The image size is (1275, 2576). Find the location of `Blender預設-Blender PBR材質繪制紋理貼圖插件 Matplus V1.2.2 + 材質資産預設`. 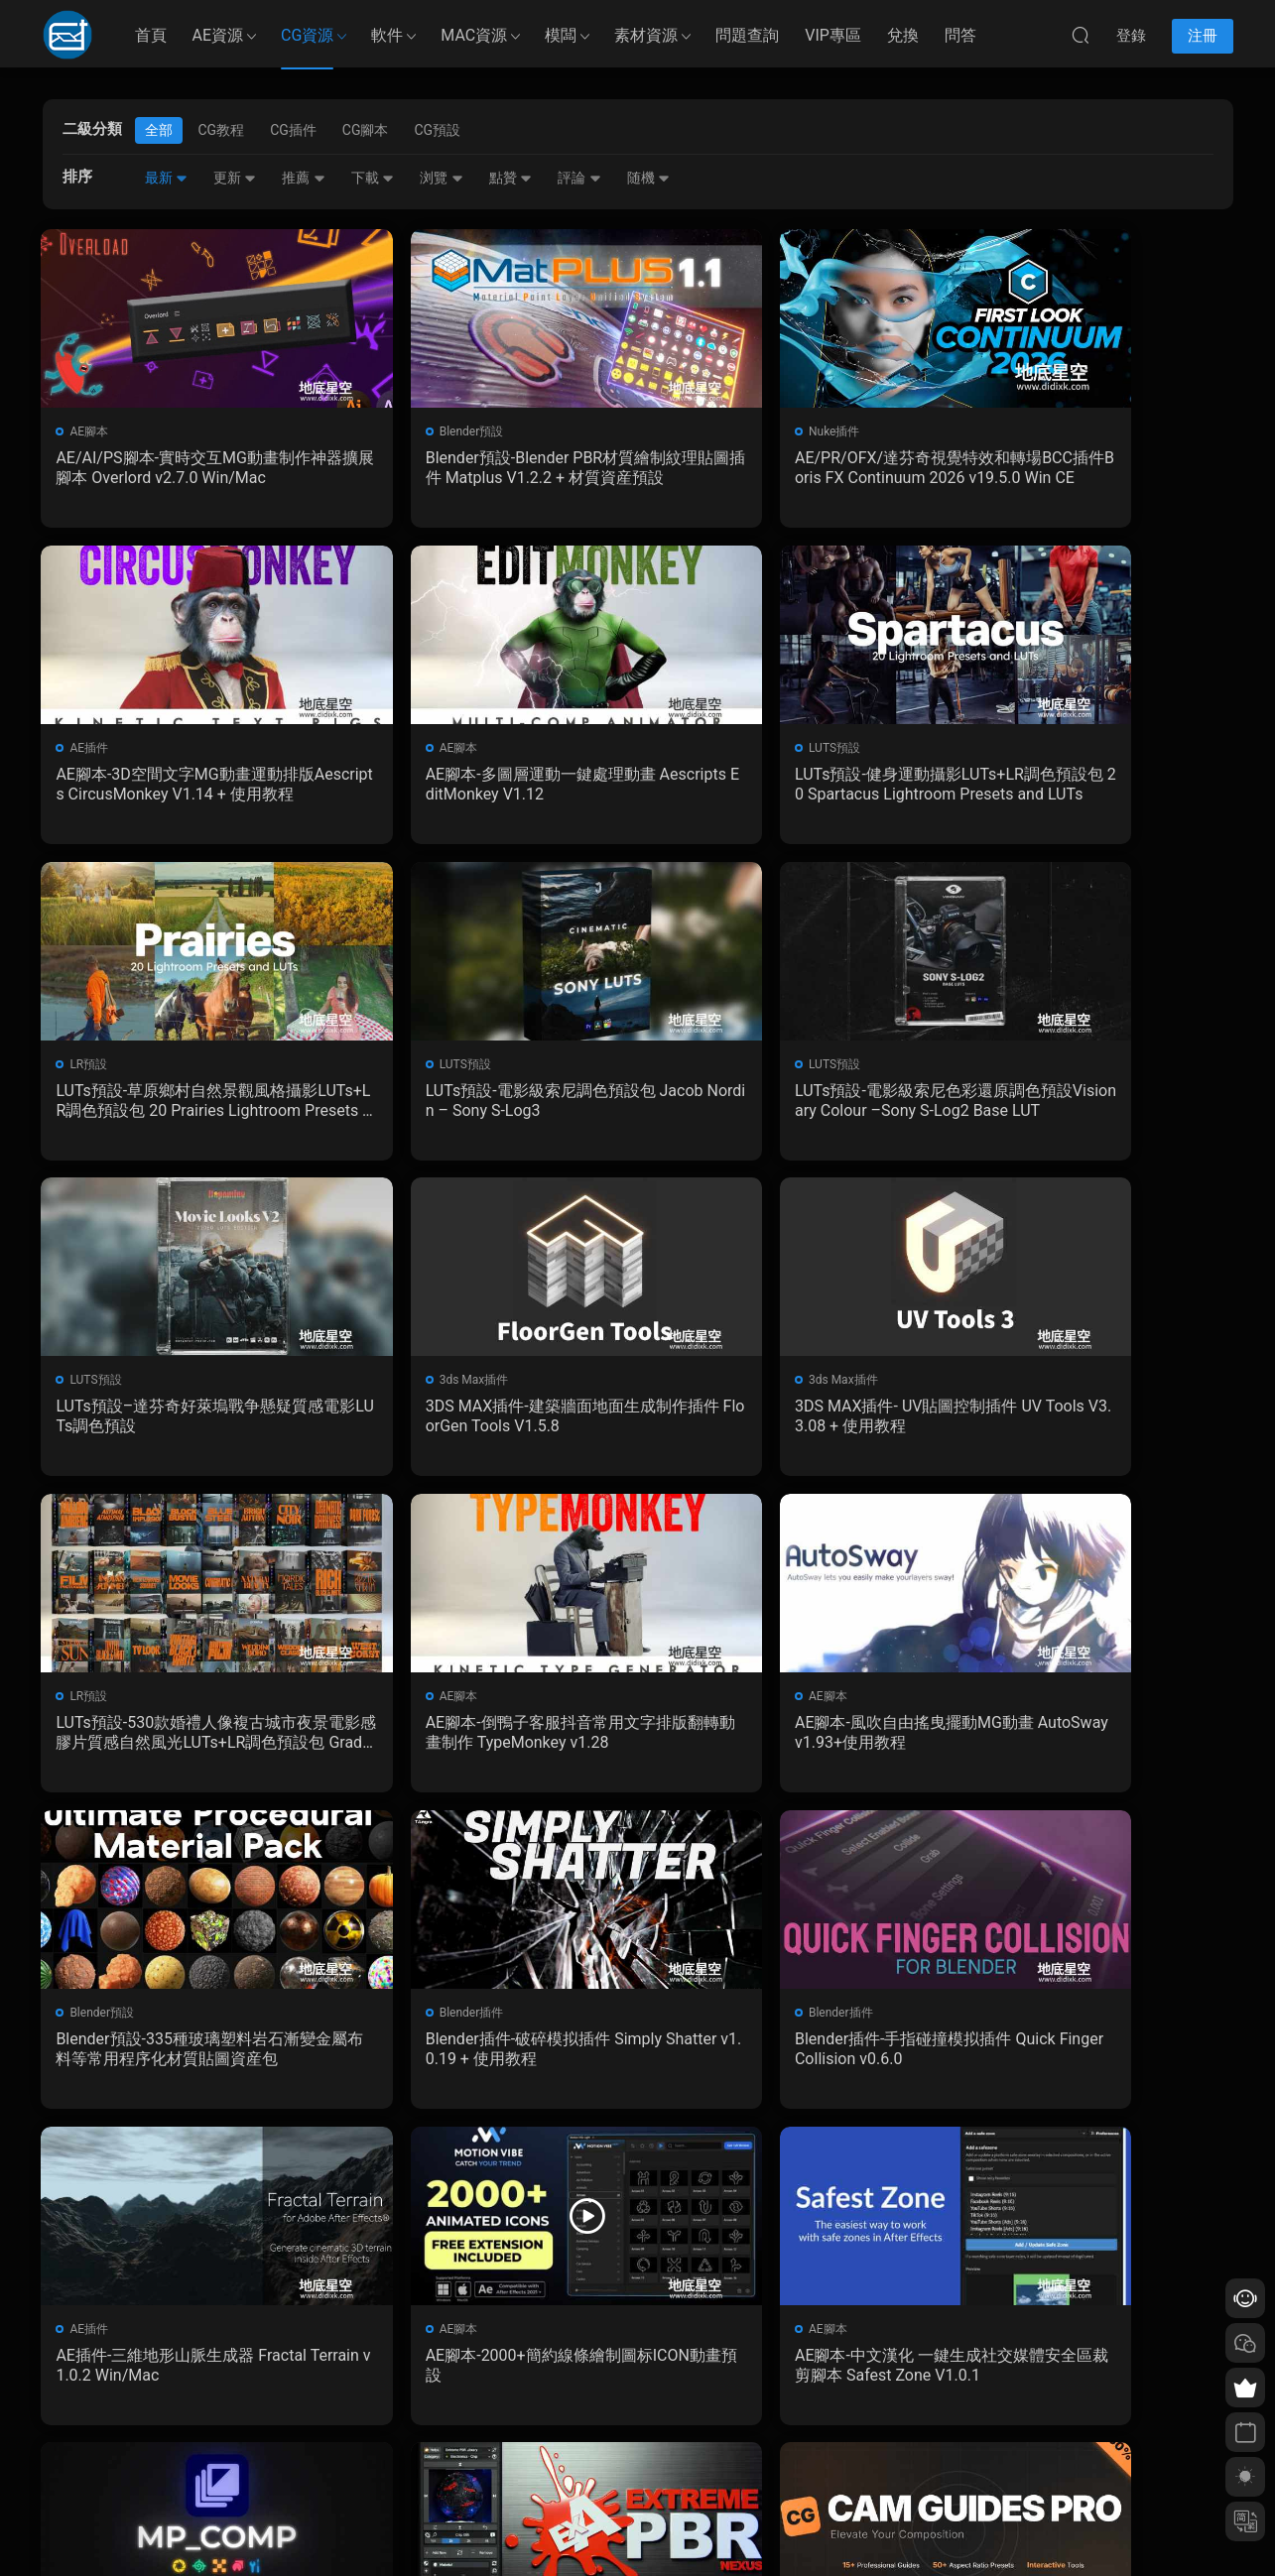

Blender預設-Blender PBR材質繪制紋理貼圖插件 Matplus V1.2.2 + 材質資産預設 is located at coordinates (480, 468).